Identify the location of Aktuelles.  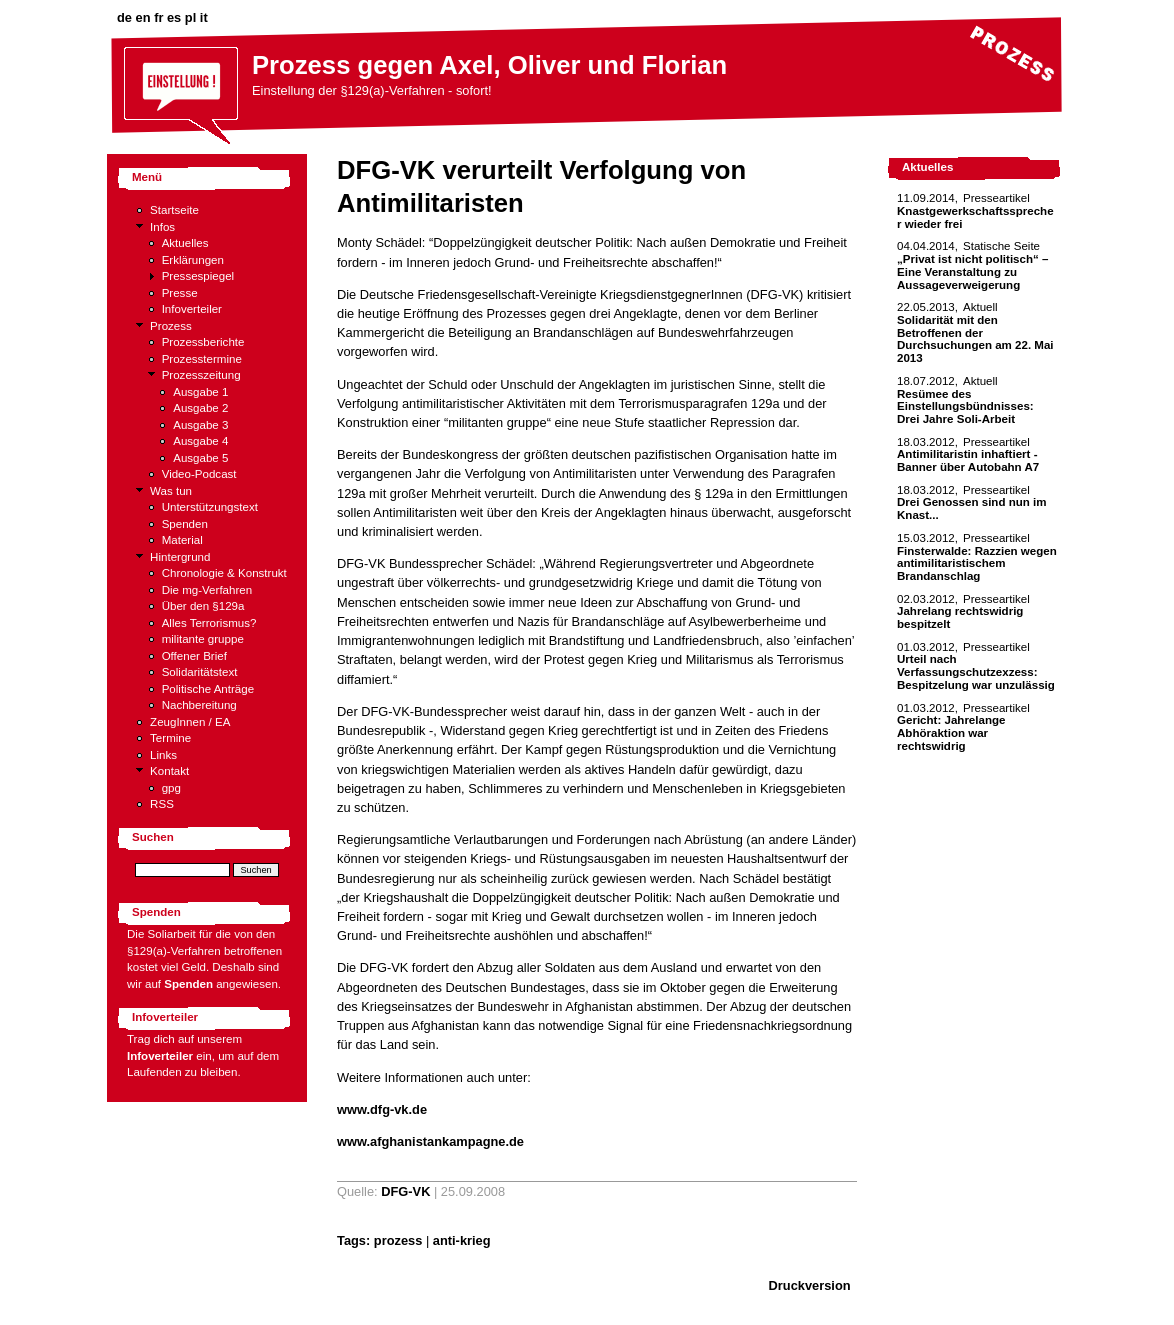
(185, 243).